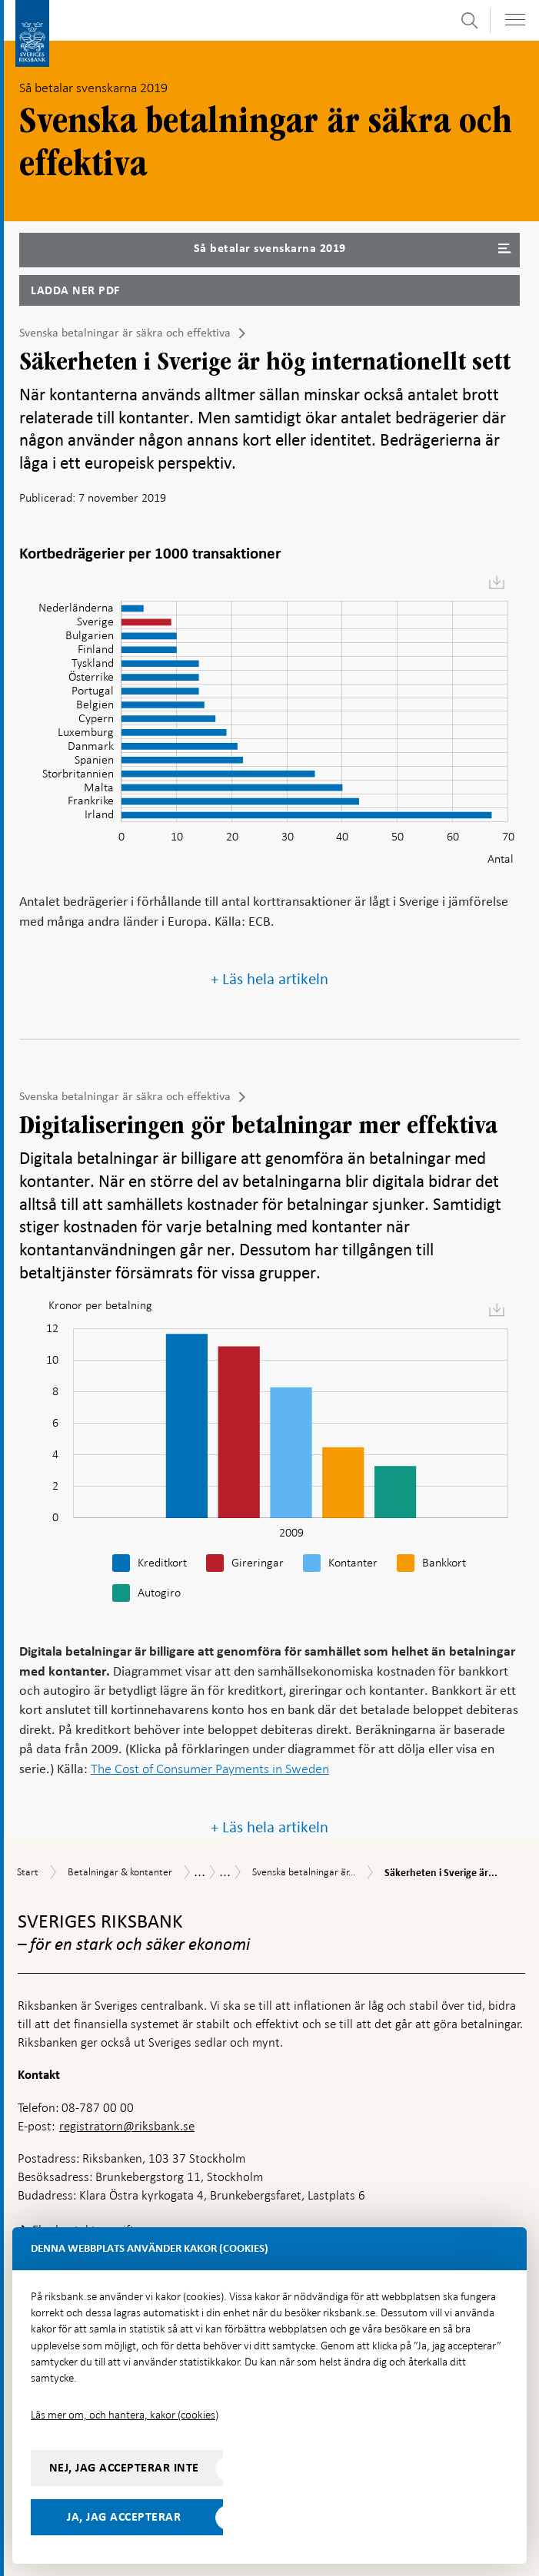 Image resolution: width=539 pixels, height=2576 pixels. I want to click on Nej, jag accepterar inte, so click(124, 2468).